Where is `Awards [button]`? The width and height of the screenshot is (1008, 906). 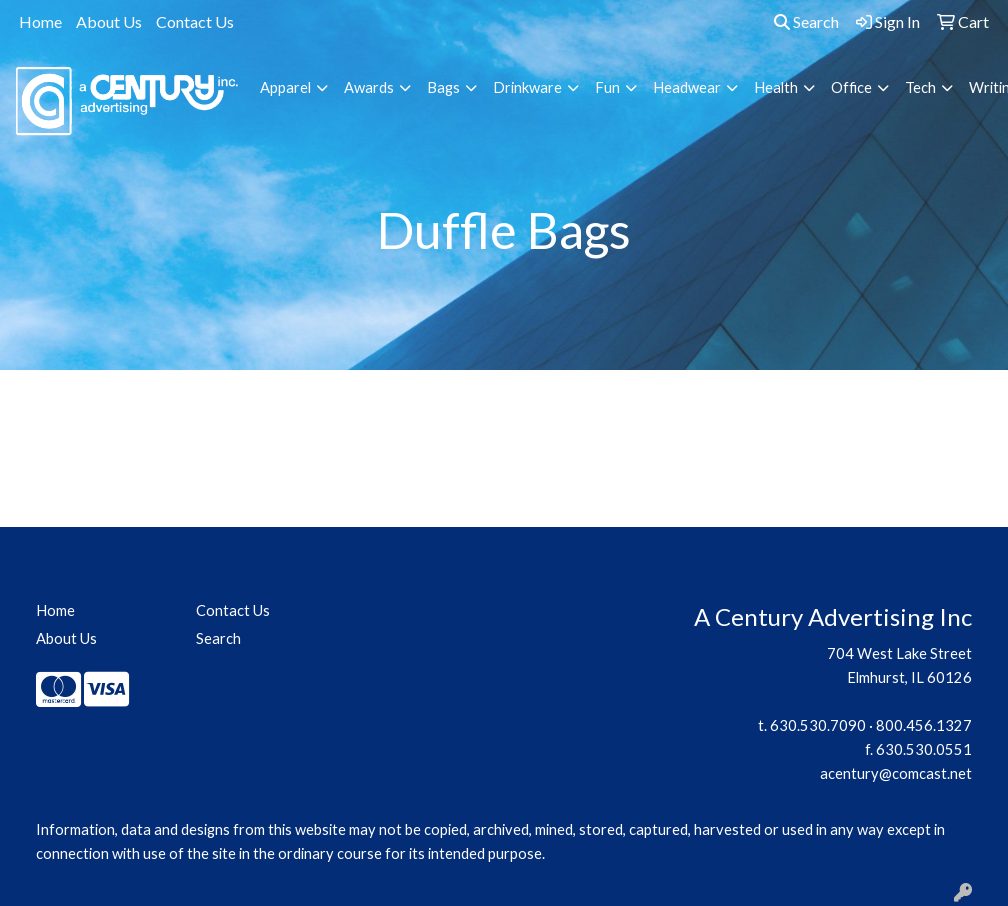
Awards [button] is located at coordinates (369, 87).